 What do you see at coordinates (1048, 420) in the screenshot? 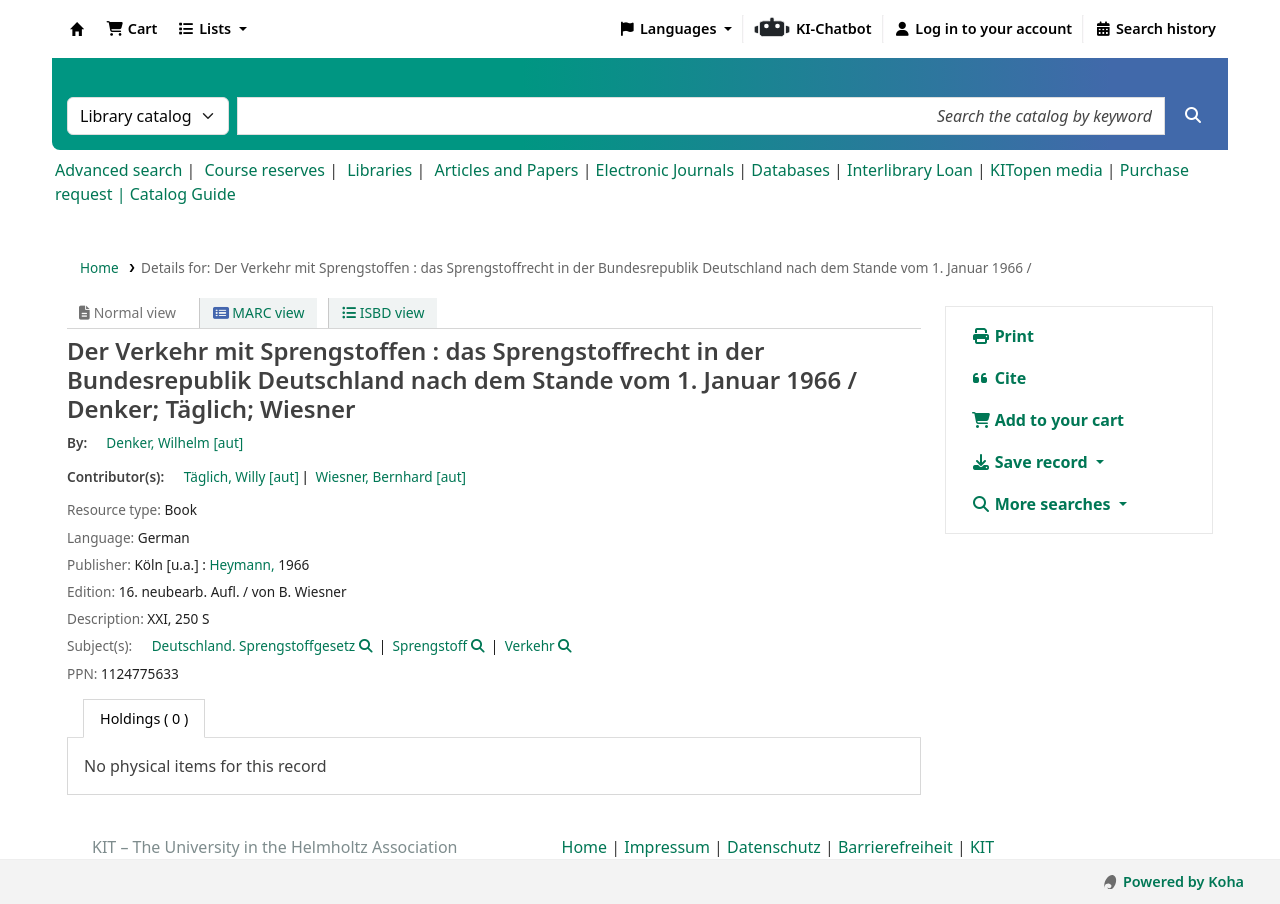
I see `Add to your cart` at bounding box center [1048, 420].